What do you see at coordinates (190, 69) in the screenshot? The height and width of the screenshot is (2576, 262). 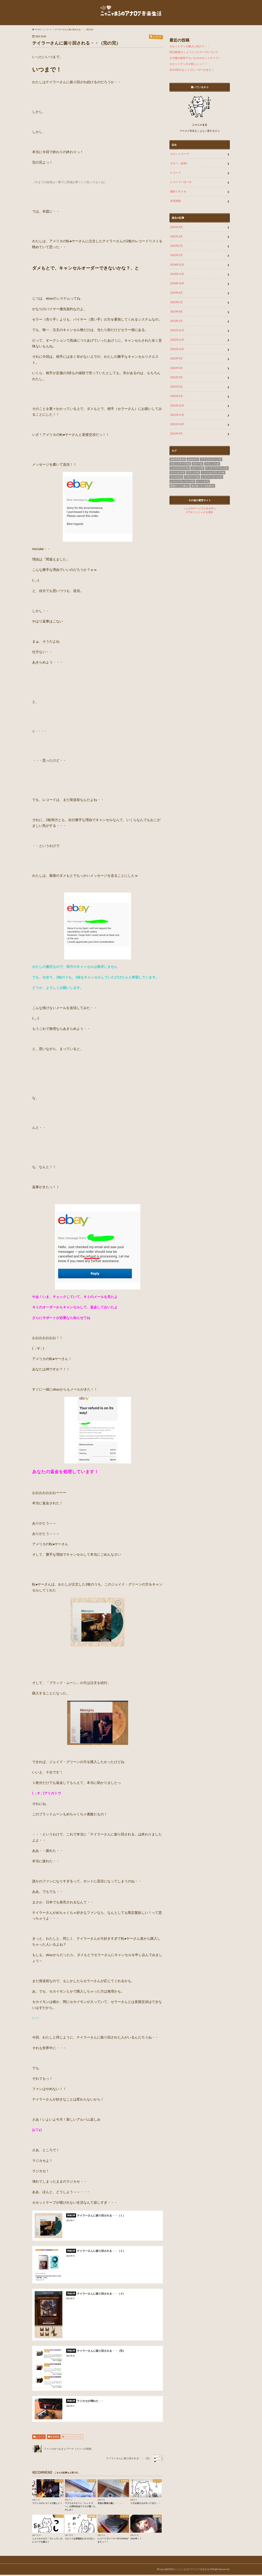 I see `3COINSカセットプレーヤーがきた！` at bounding box center [190, 69].